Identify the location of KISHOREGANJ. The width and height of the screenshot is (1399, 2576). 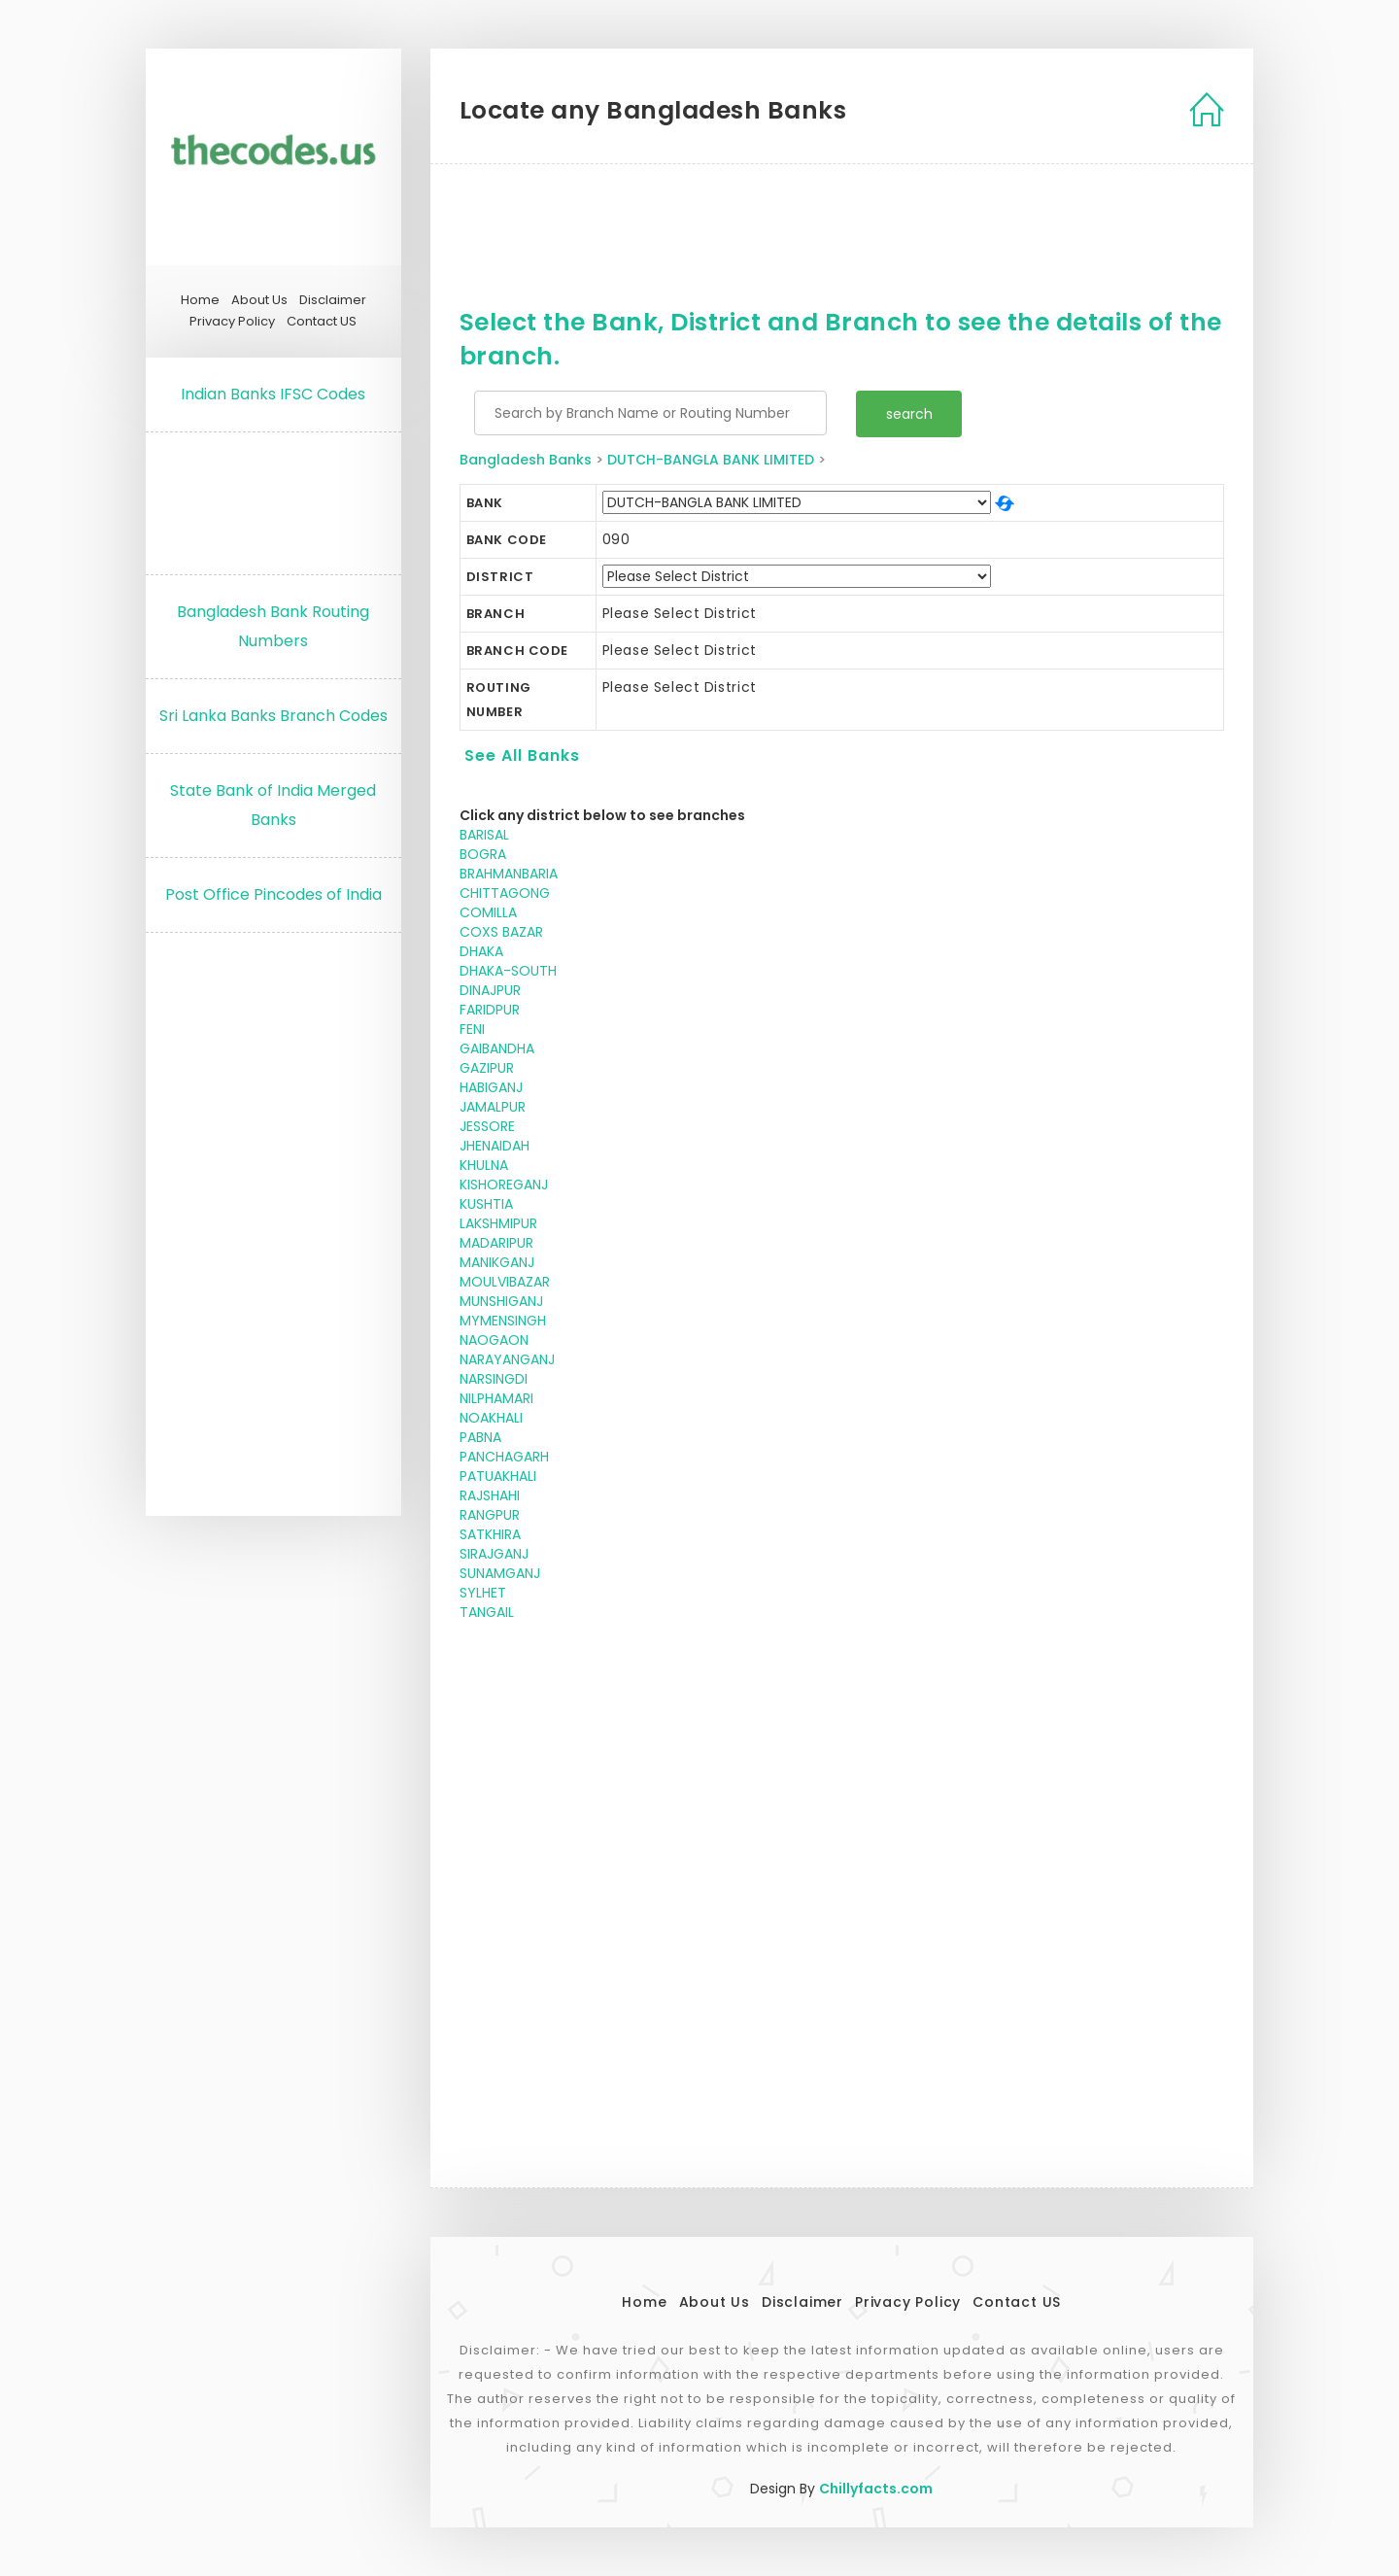
(504, 1184).